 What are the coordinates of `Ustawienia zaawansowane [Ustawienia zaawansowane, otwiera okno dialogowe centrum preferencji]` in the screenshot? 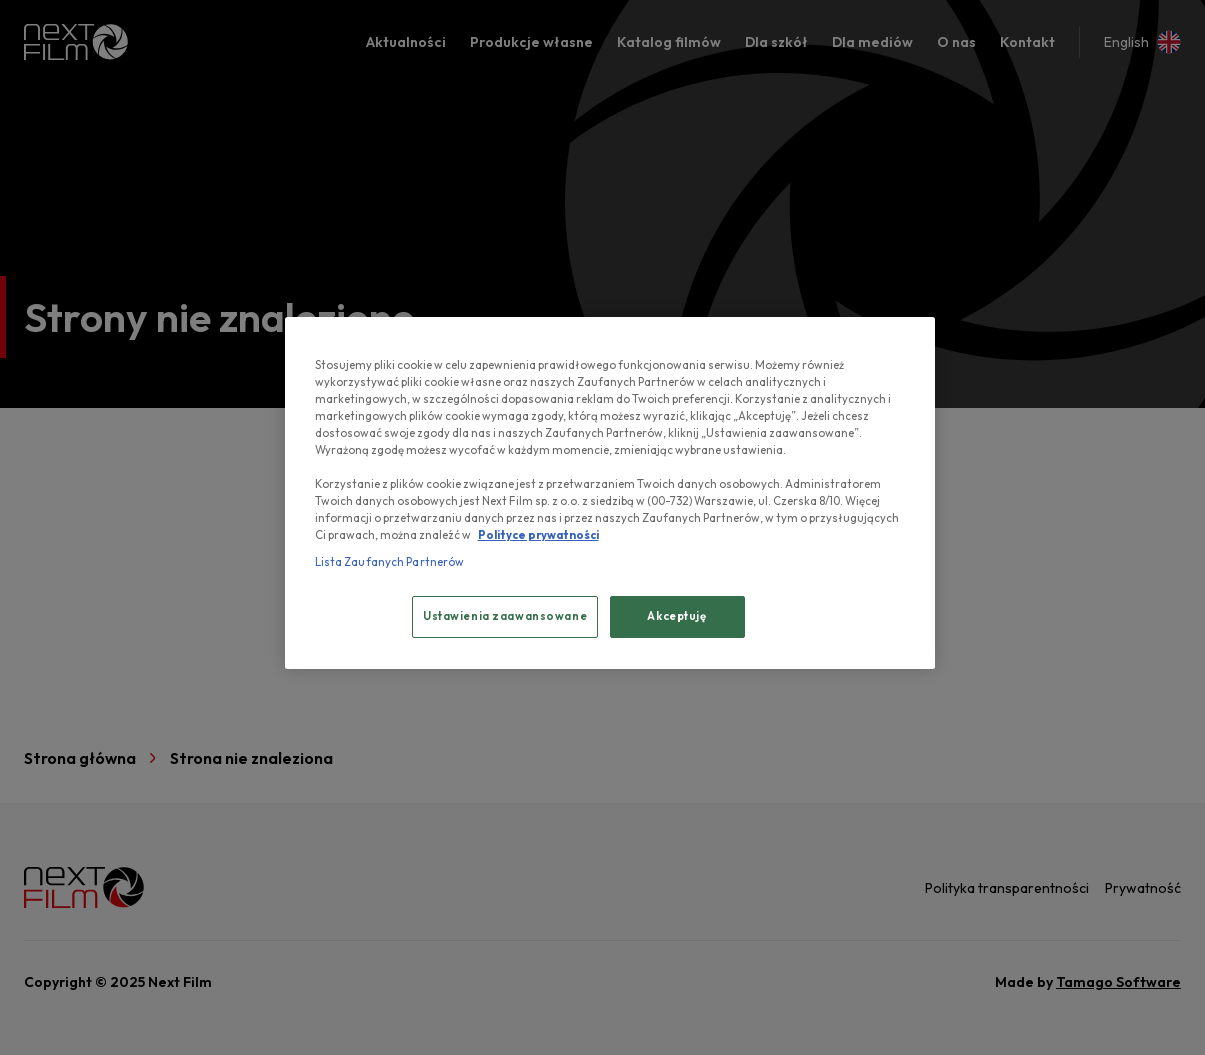 It's located at (505, 616).